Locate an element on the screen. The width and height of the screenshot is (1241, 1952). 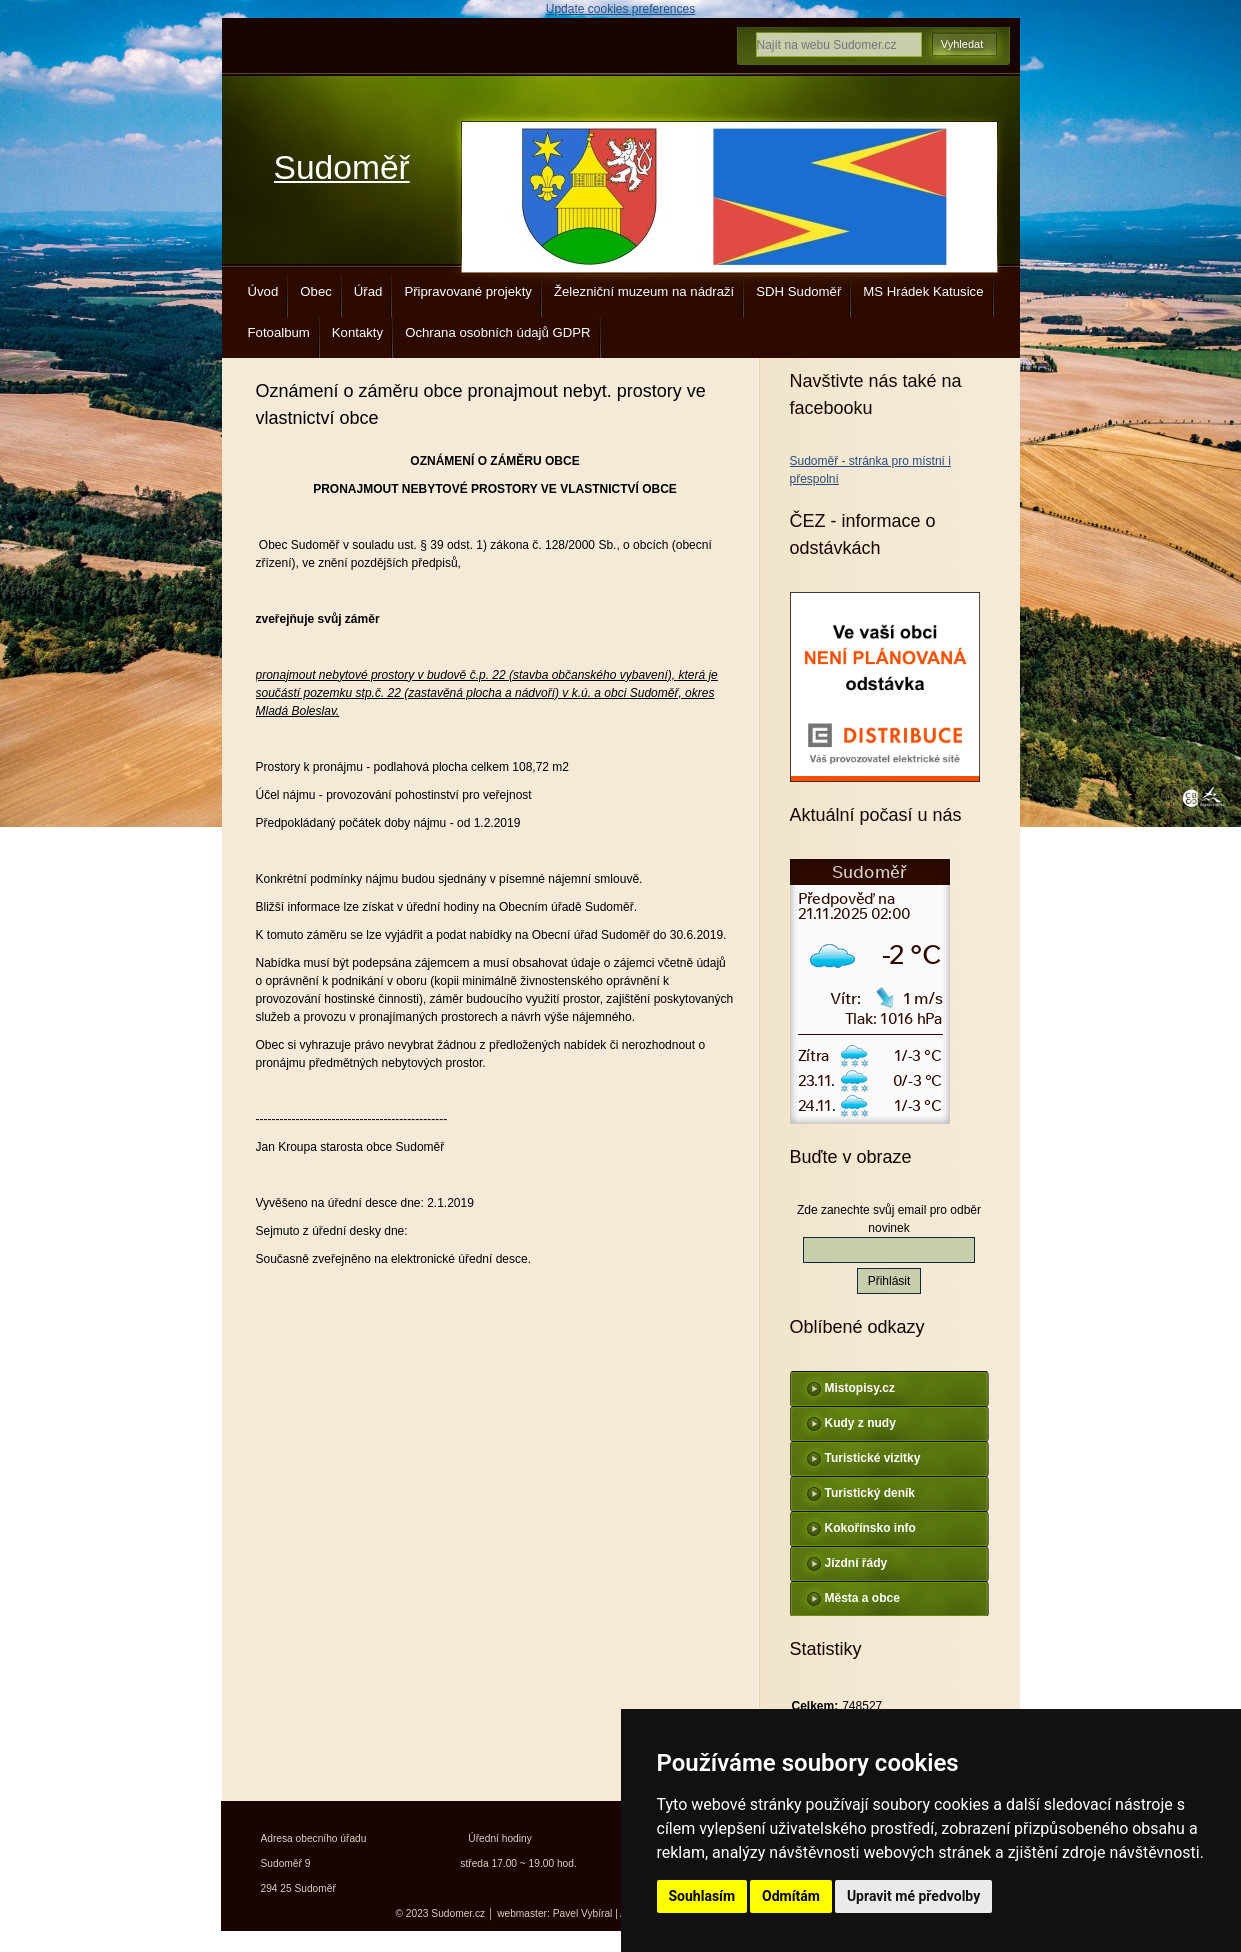
Turistické vizitky is located at coordinates (873, 1458).